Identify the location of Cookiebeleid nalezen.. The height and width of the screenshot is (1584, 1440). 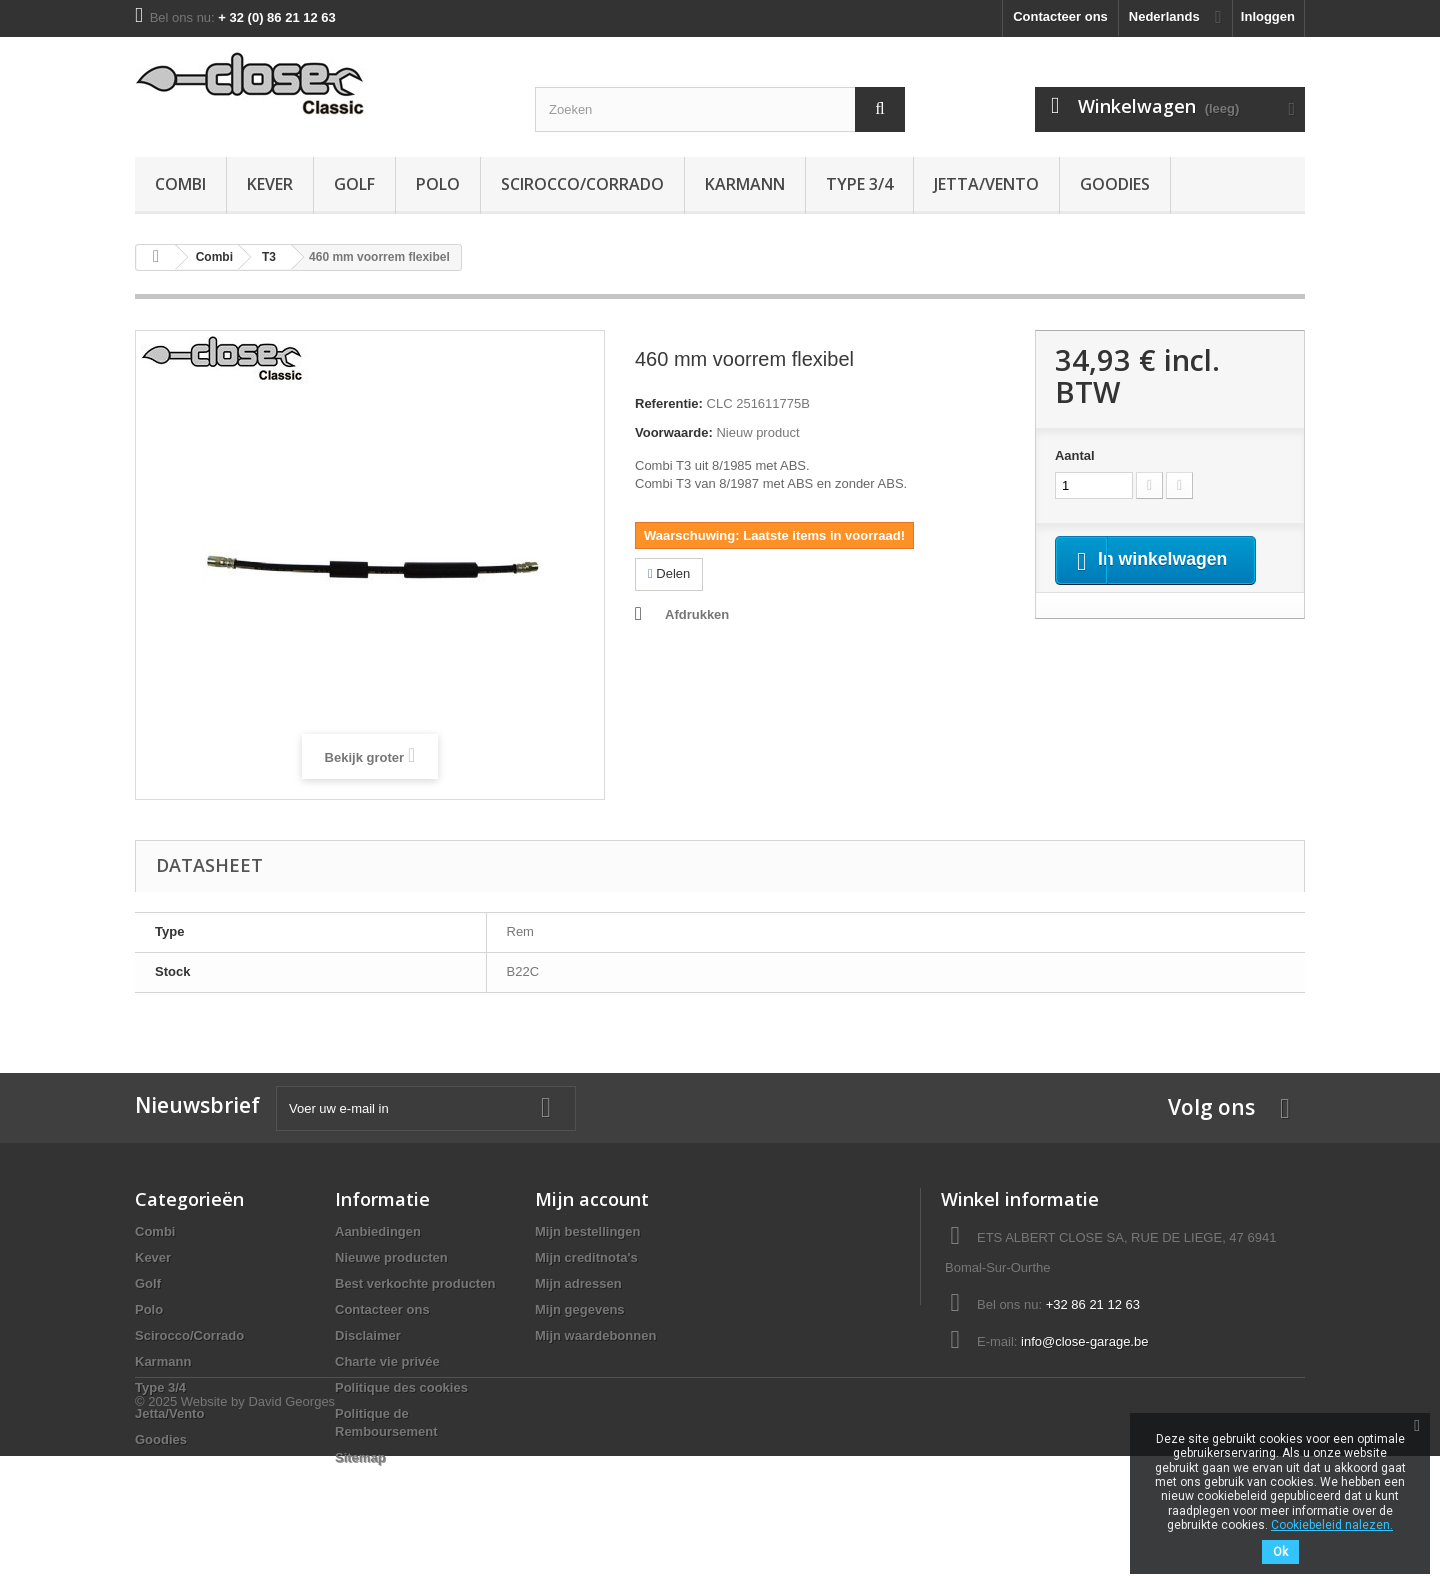
(1332, 1525).